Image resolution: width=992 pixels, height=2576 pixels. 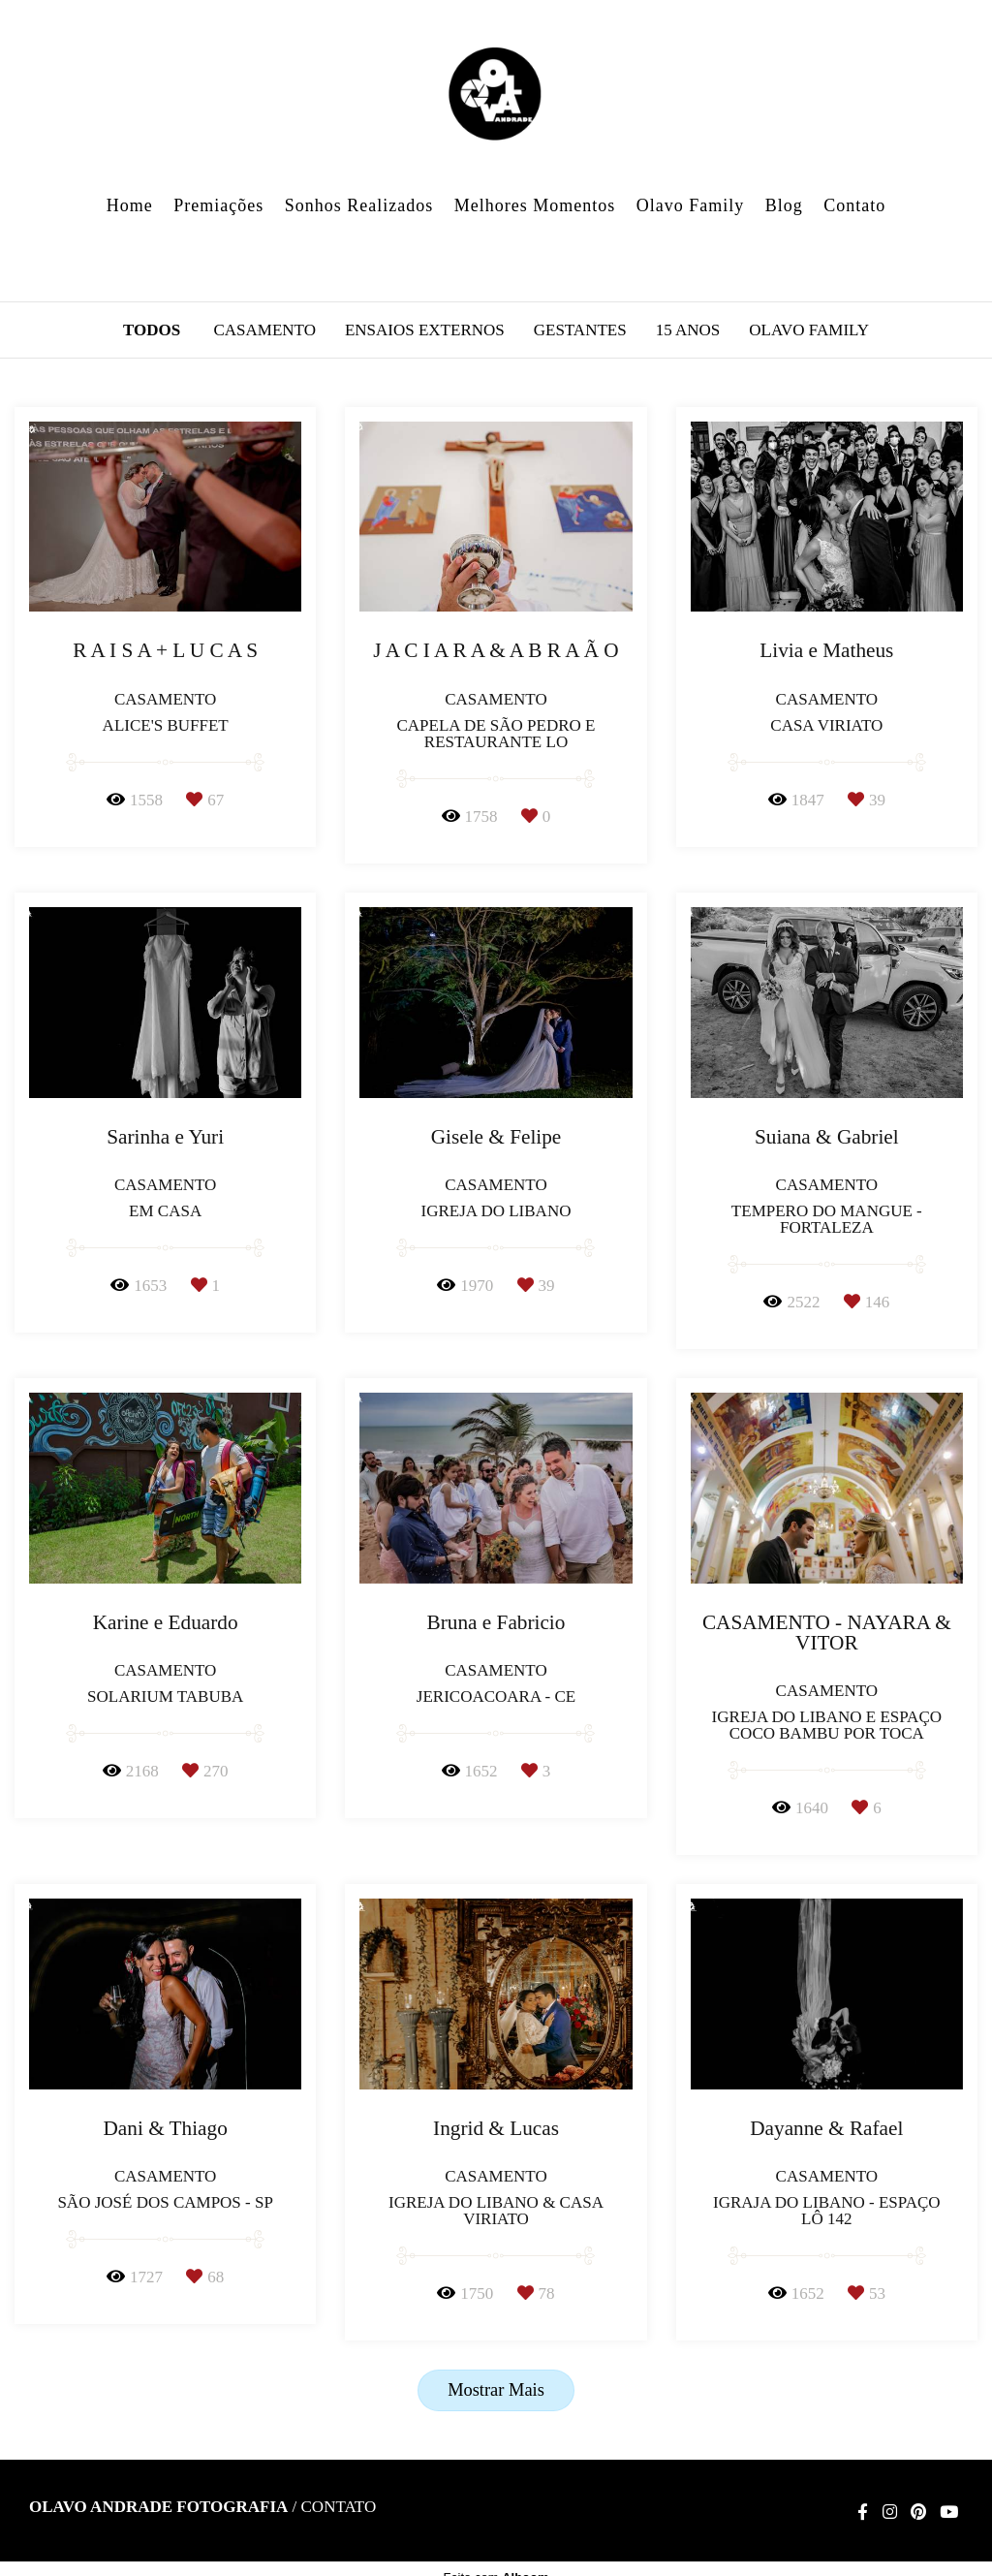 I want to click on Premiações, so click(x=218, y=205).